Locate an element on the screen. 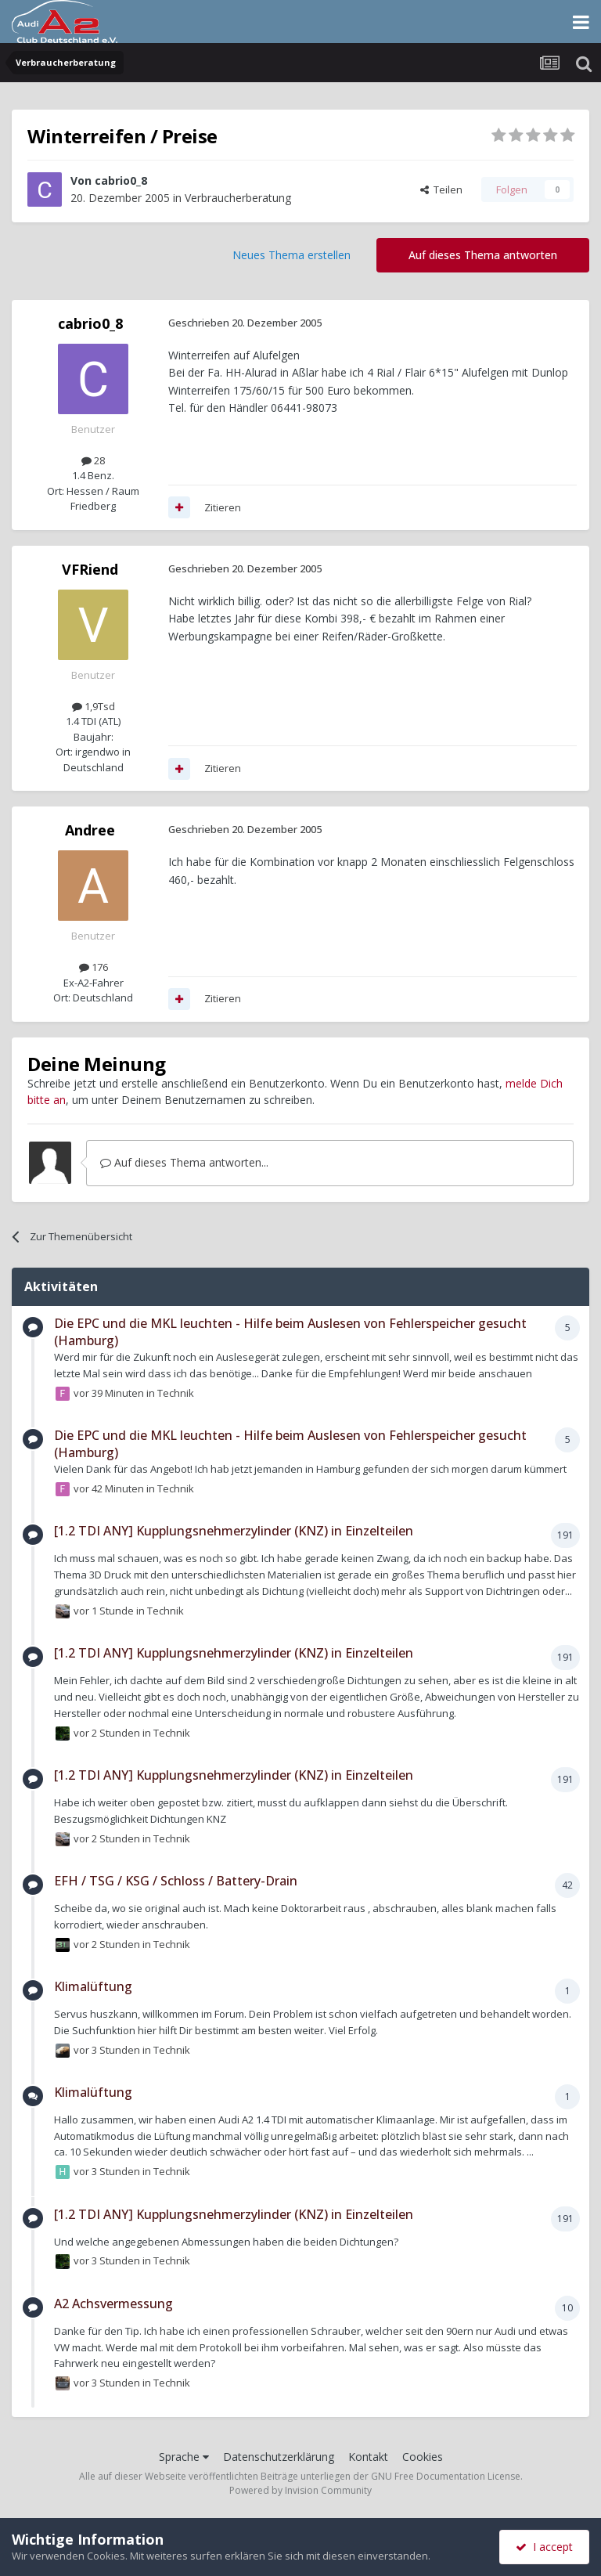  Sprache is located at coordinates (184, 2456).